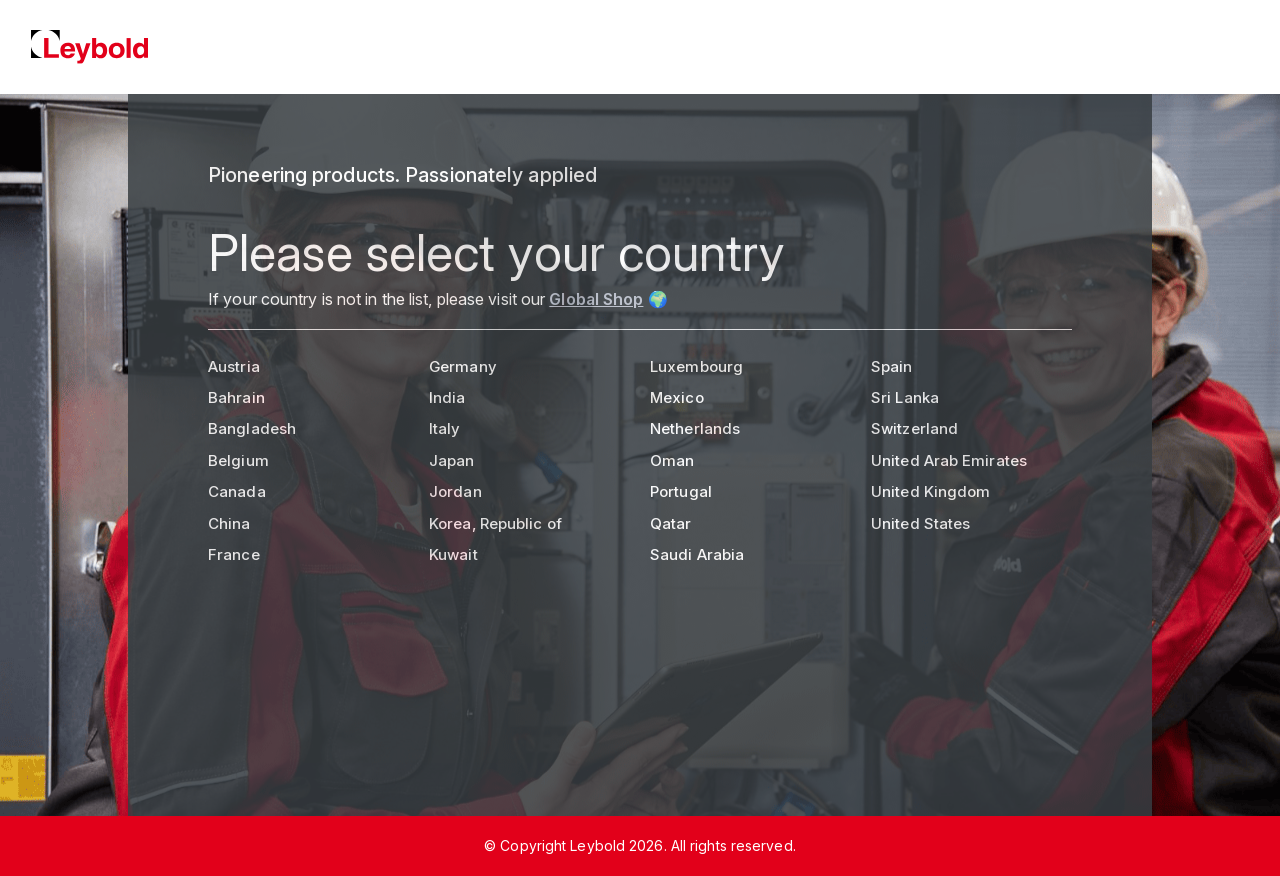 The image size is (1280, 876). What do you see at coordinates (892, 366) in the screenshot?
I see `Spain` at bounding box center [892, 366].